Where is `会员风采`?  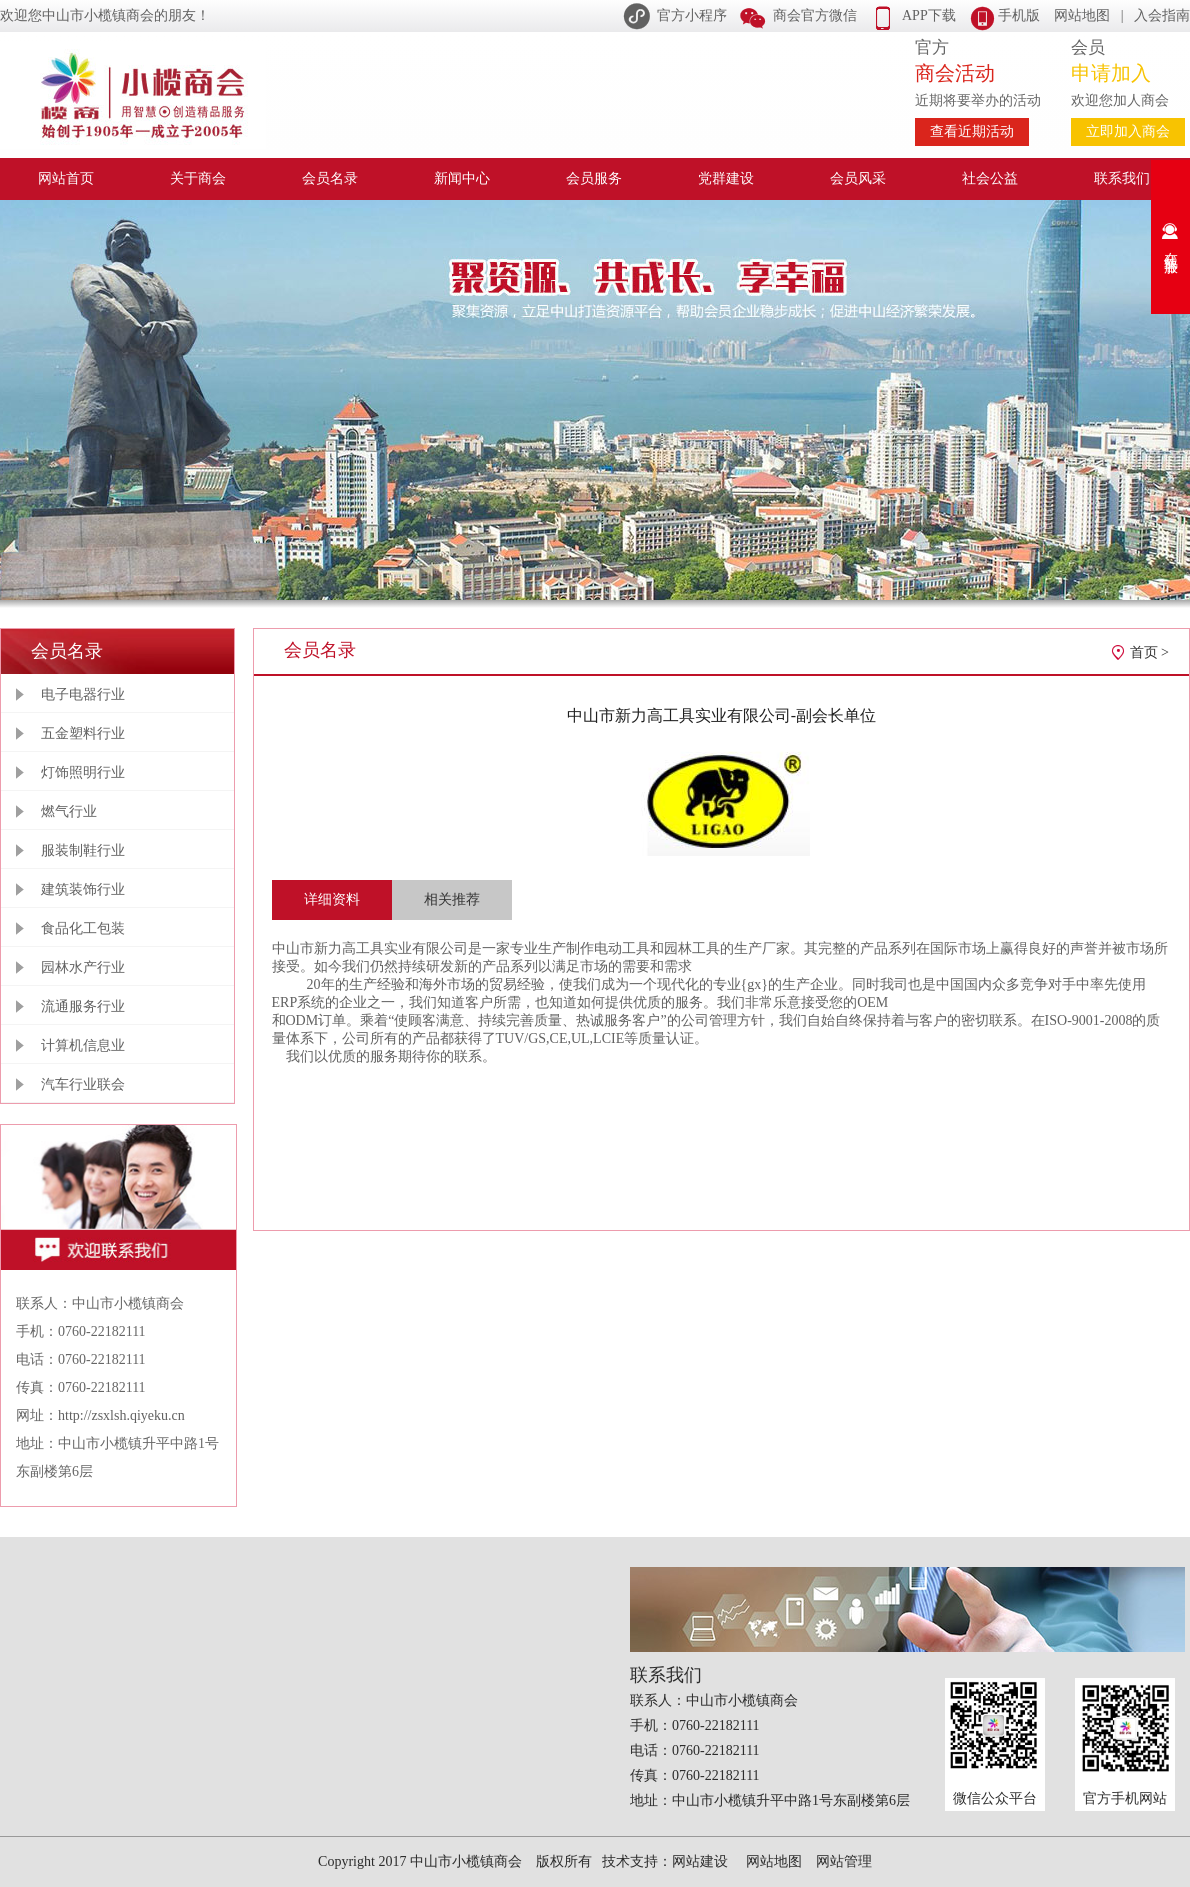 会员风采 is located at coordinates (858, 178).